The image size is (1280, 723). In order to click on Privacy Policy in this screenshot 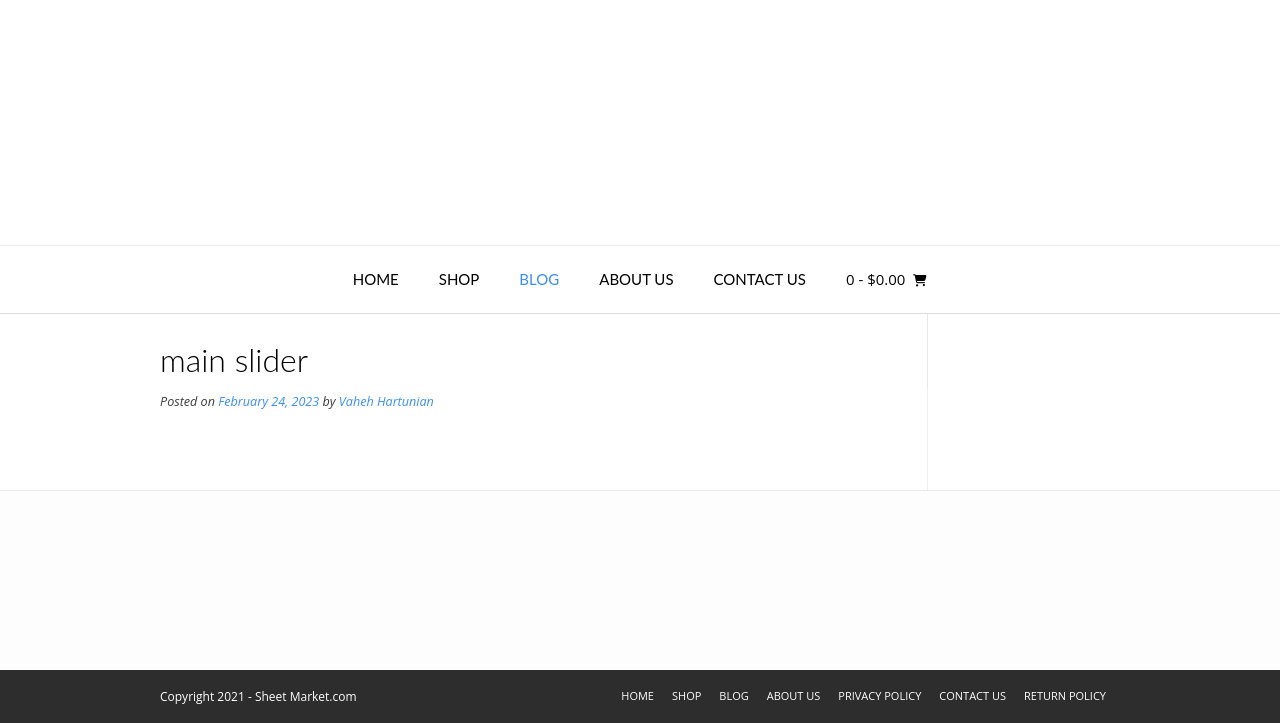, I will do `click(879, 695)`.